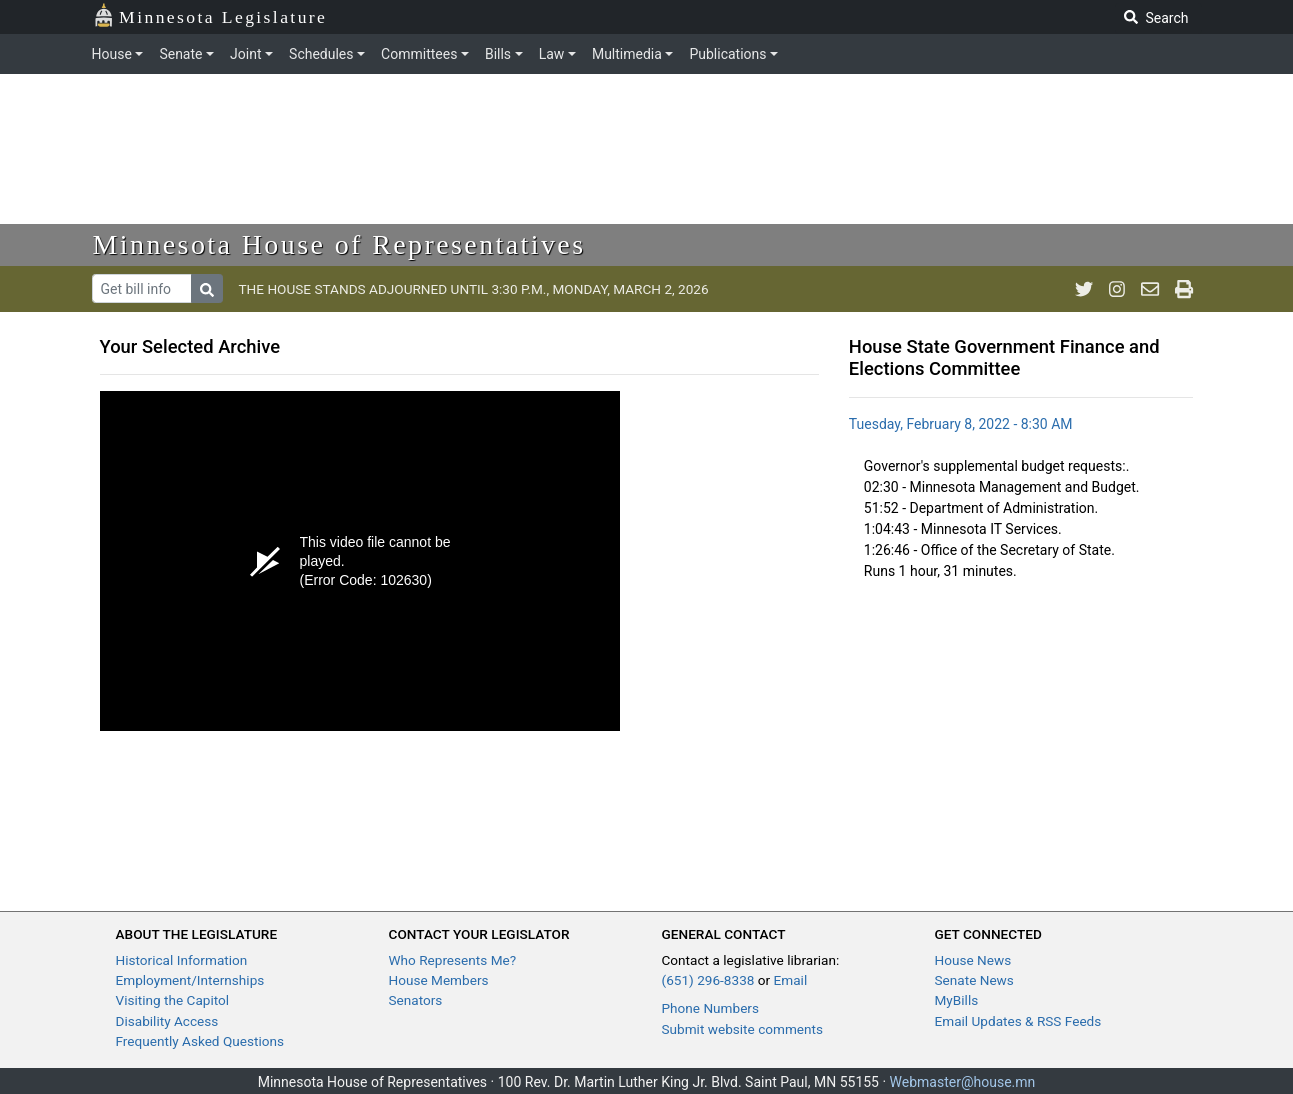  I want to click on Senate, so click(180, 54).